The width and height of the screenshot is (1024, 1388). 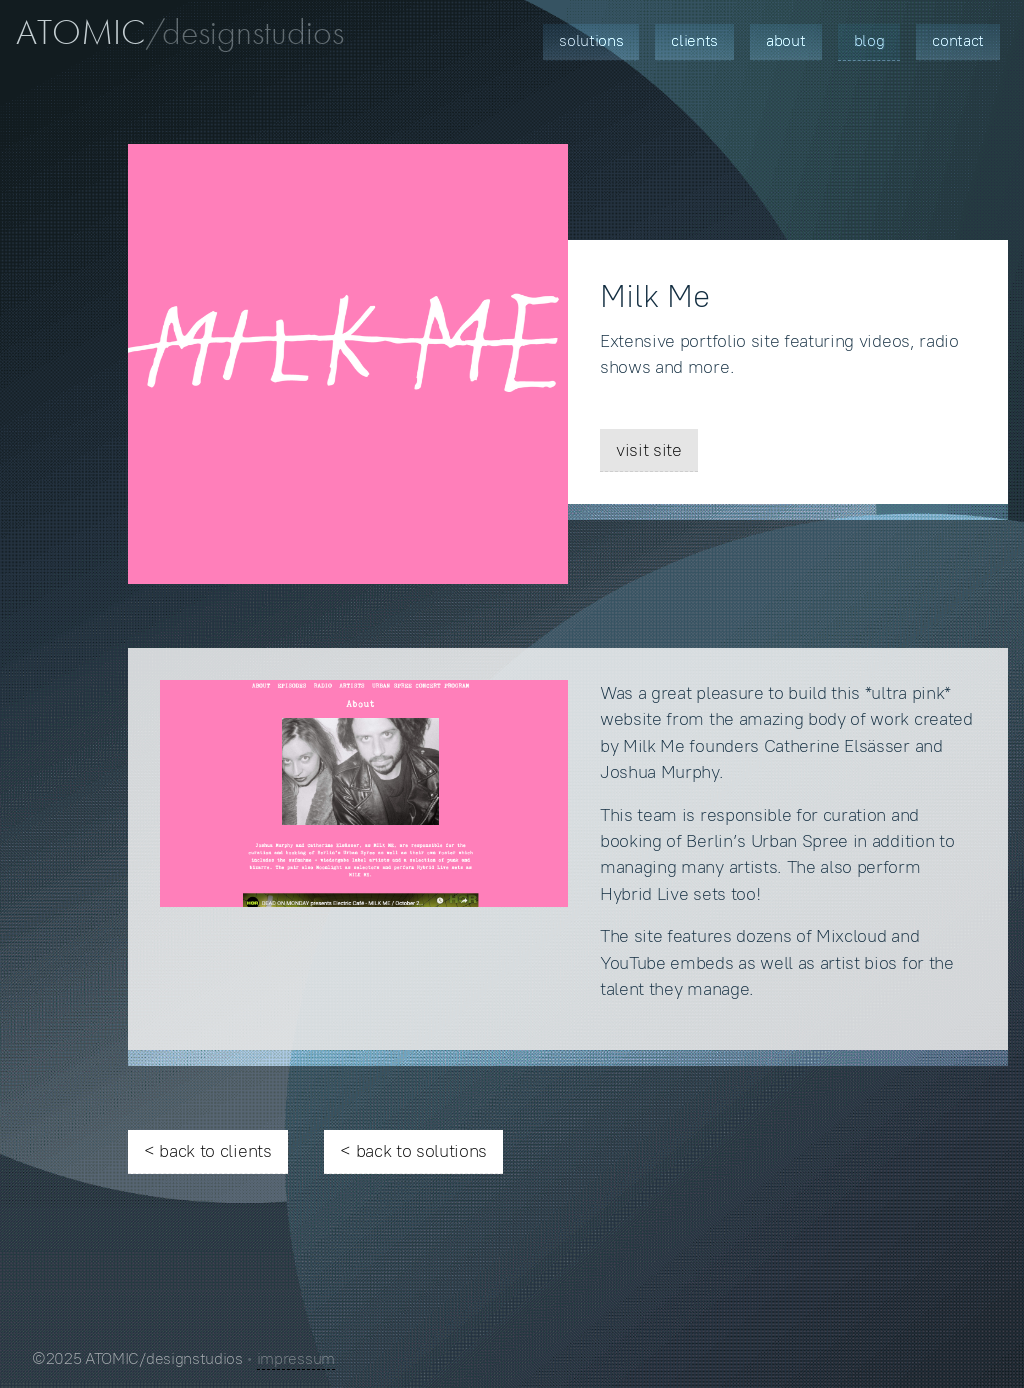 I want to click on < back to clients, so click(x=208, y=1151).